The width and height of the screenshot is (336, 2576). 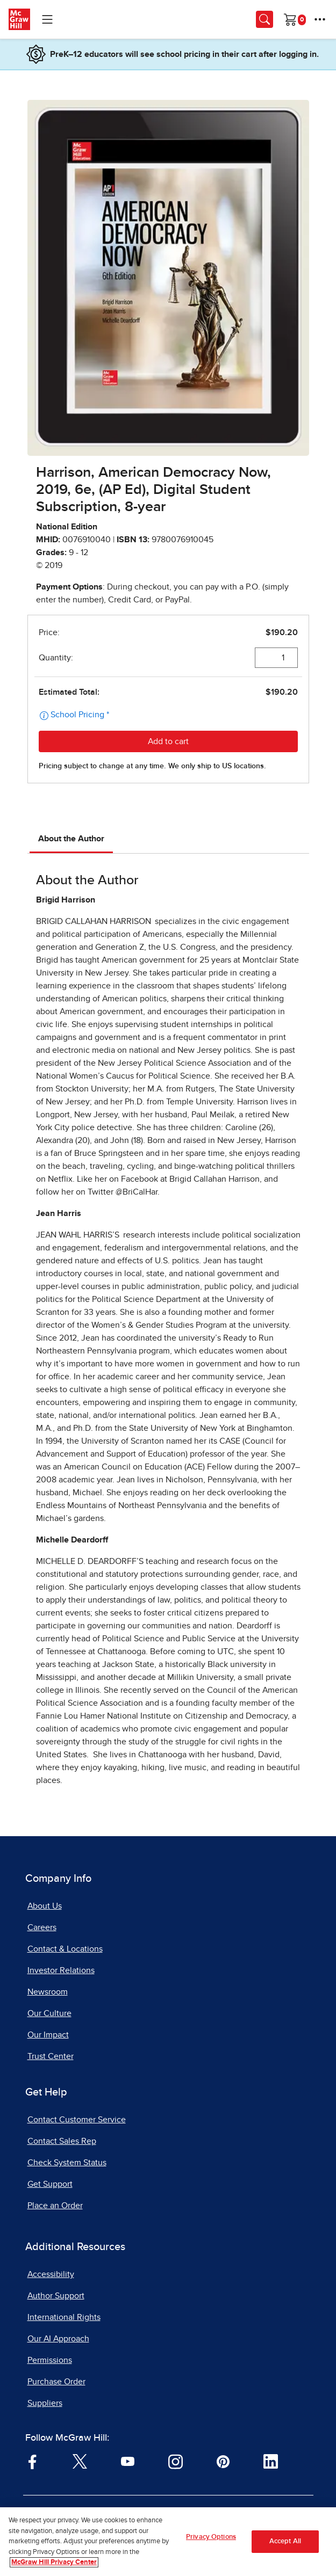 I want to click on International Rights, so click(x=64, y=2317).